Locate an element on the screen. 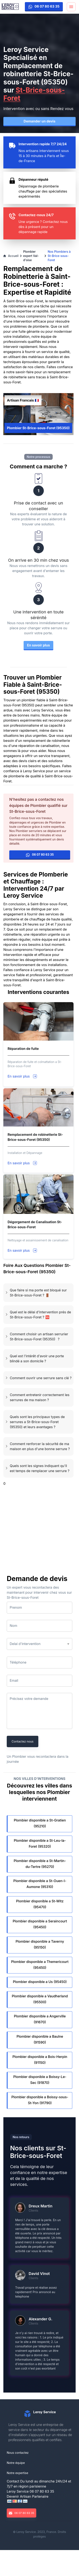 The image size is (79, 2576). Contactez nous is located at coordinates (22, 1741).